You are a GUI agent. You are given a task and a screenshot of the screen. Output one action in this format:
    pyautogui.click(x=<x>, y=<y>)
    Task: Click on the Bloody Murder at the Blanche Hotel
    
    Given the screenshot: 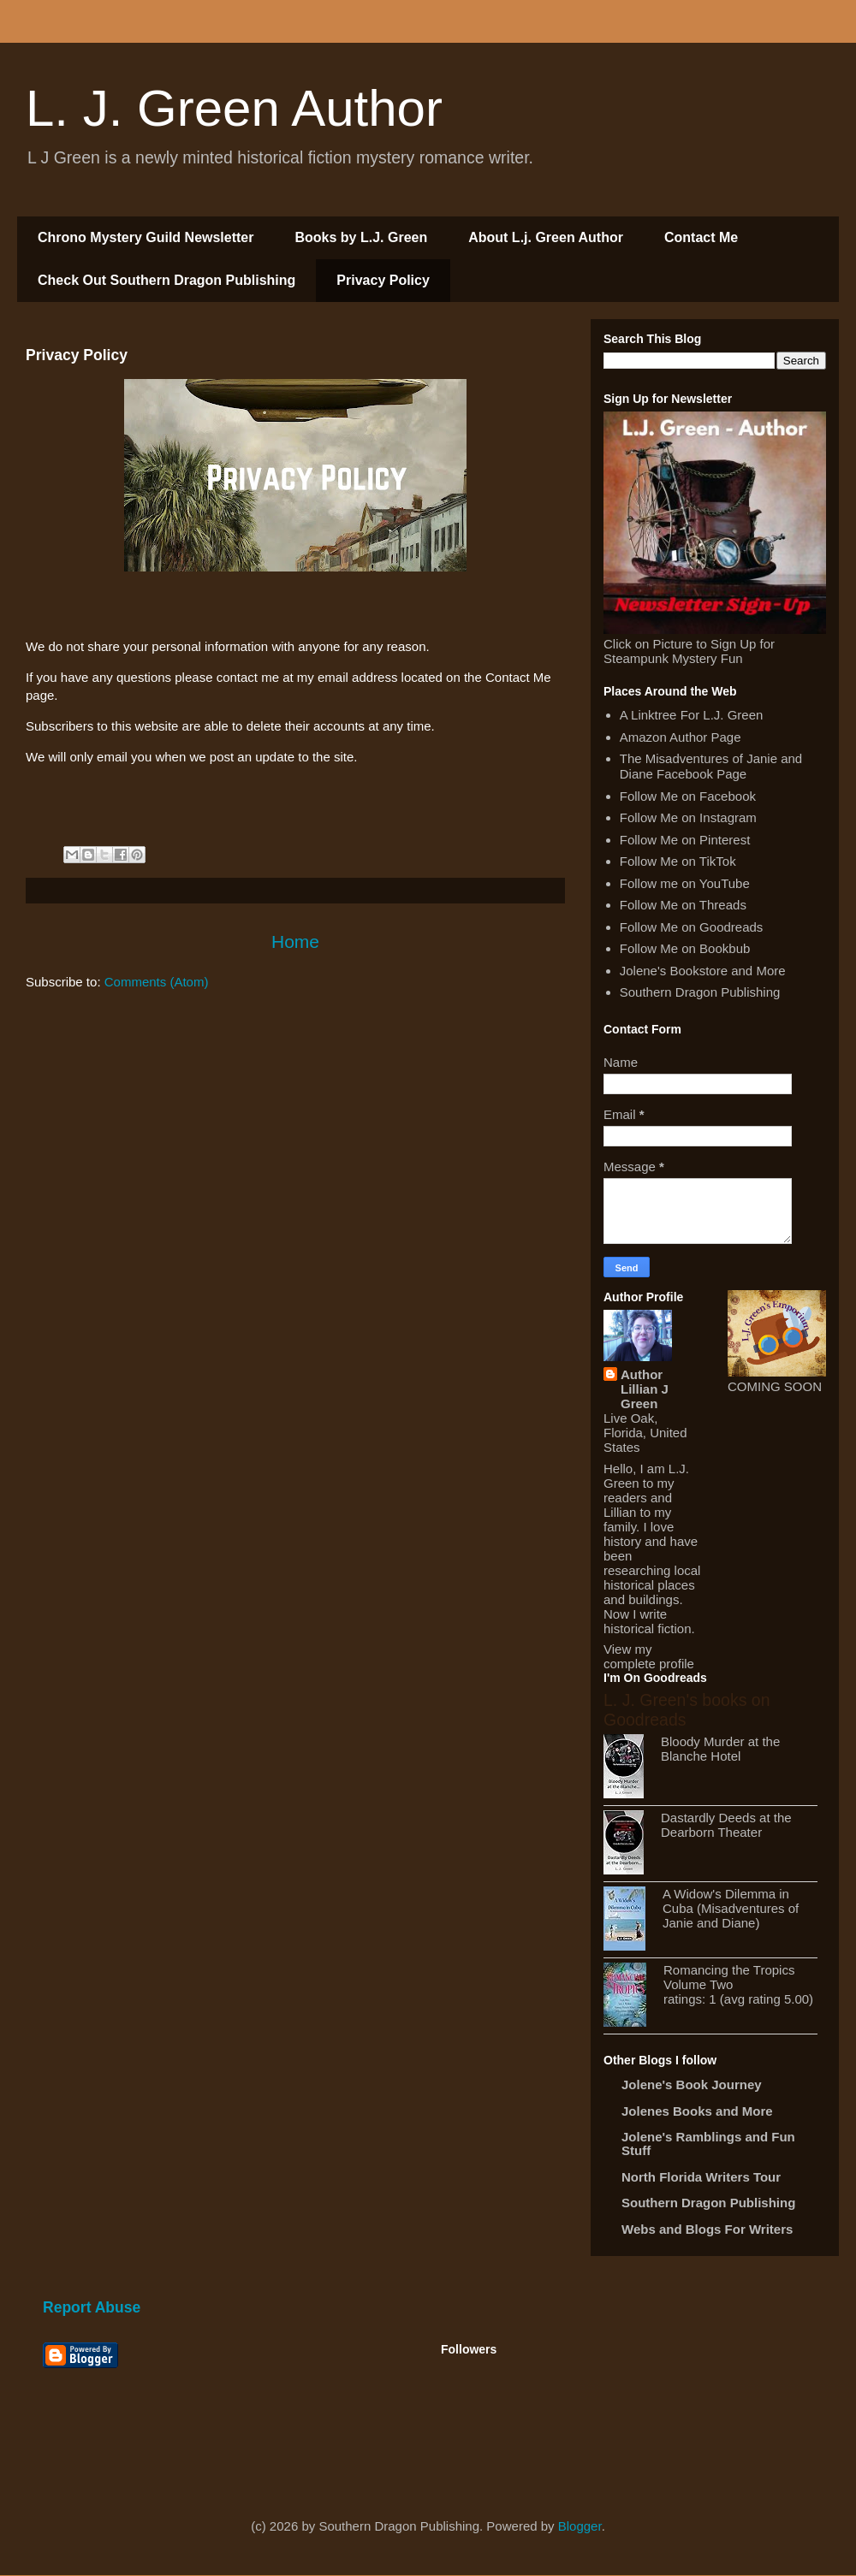 What is the action you would take?
    pyautogui.click(x=720, y=1748)
    